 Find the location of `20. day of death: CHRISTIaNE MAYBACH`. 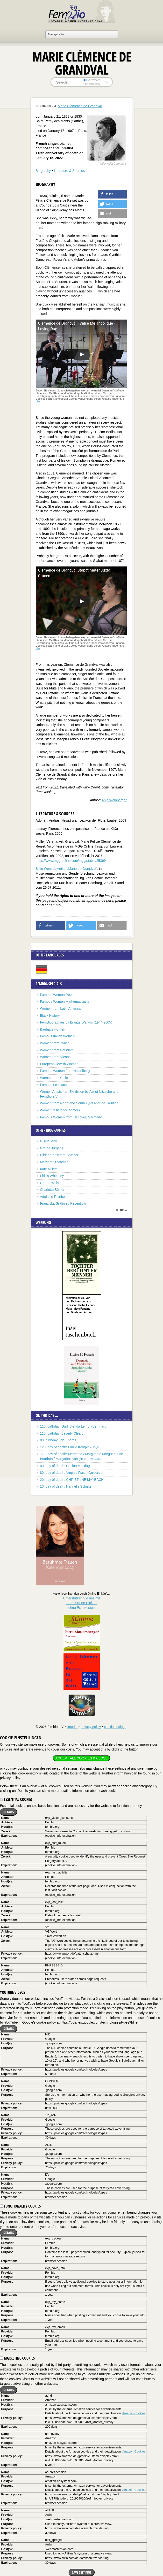

20. day of death: CHRISTIaNE MAYBACH is located at coordinates (72, 1480).